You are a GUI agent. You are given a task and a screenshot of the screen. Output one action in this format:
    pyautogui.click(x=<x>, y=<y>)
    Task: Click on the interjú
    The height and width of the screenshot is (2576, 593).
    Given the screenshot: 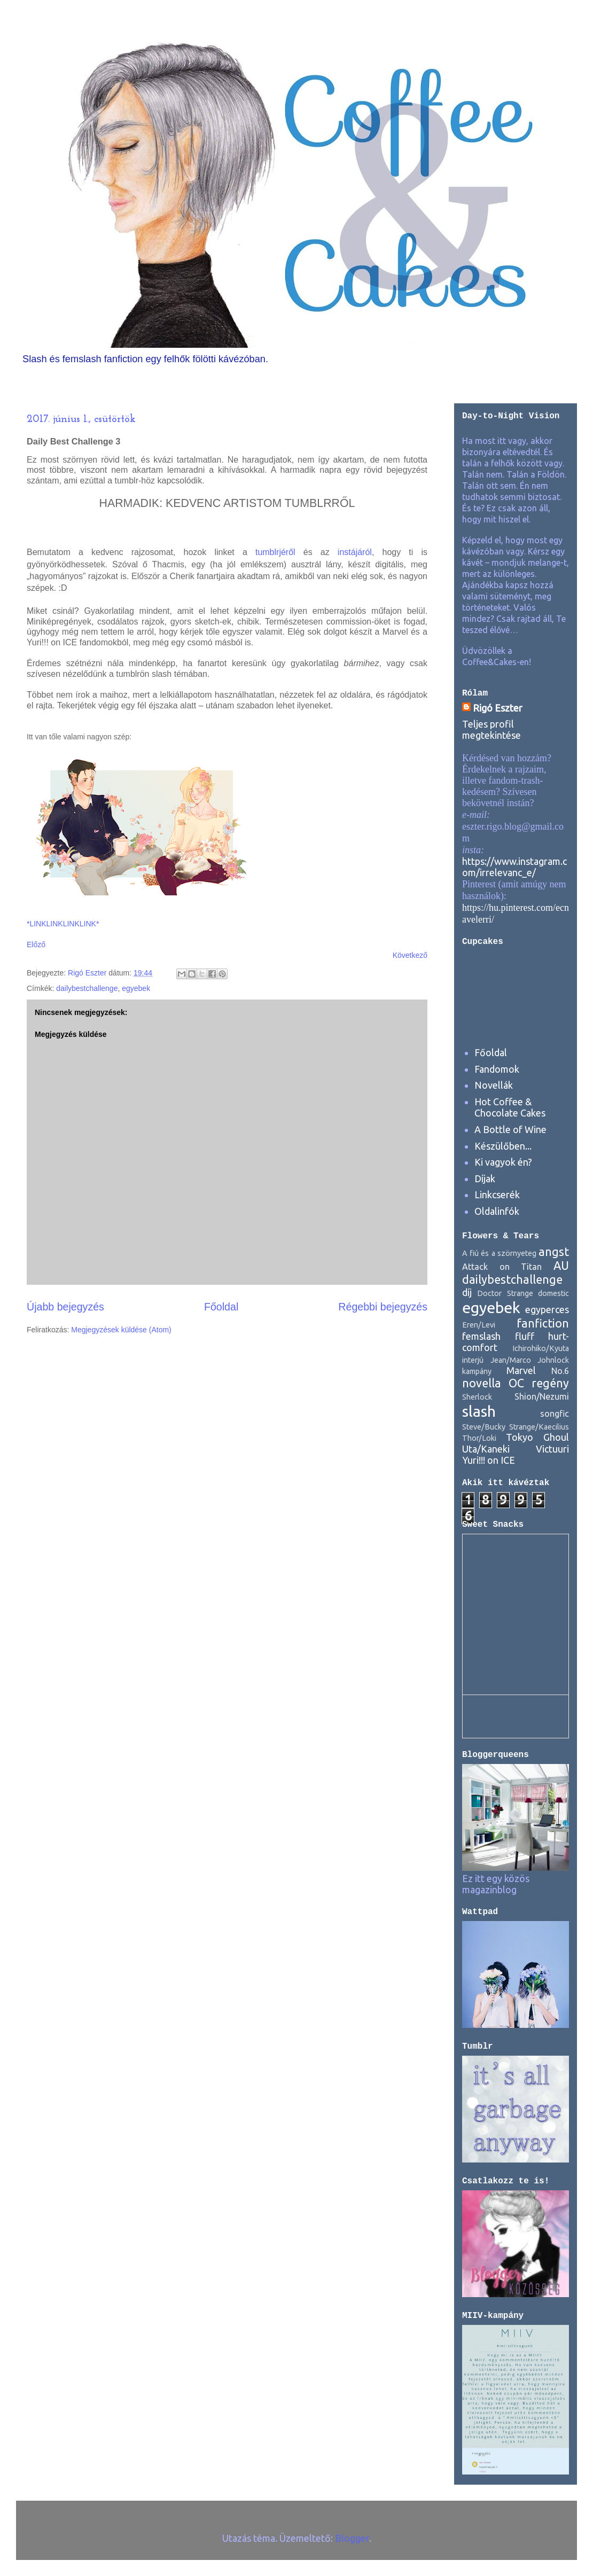 What is the action you would take?
    pyautogui.click(x=472, y=1360)
    